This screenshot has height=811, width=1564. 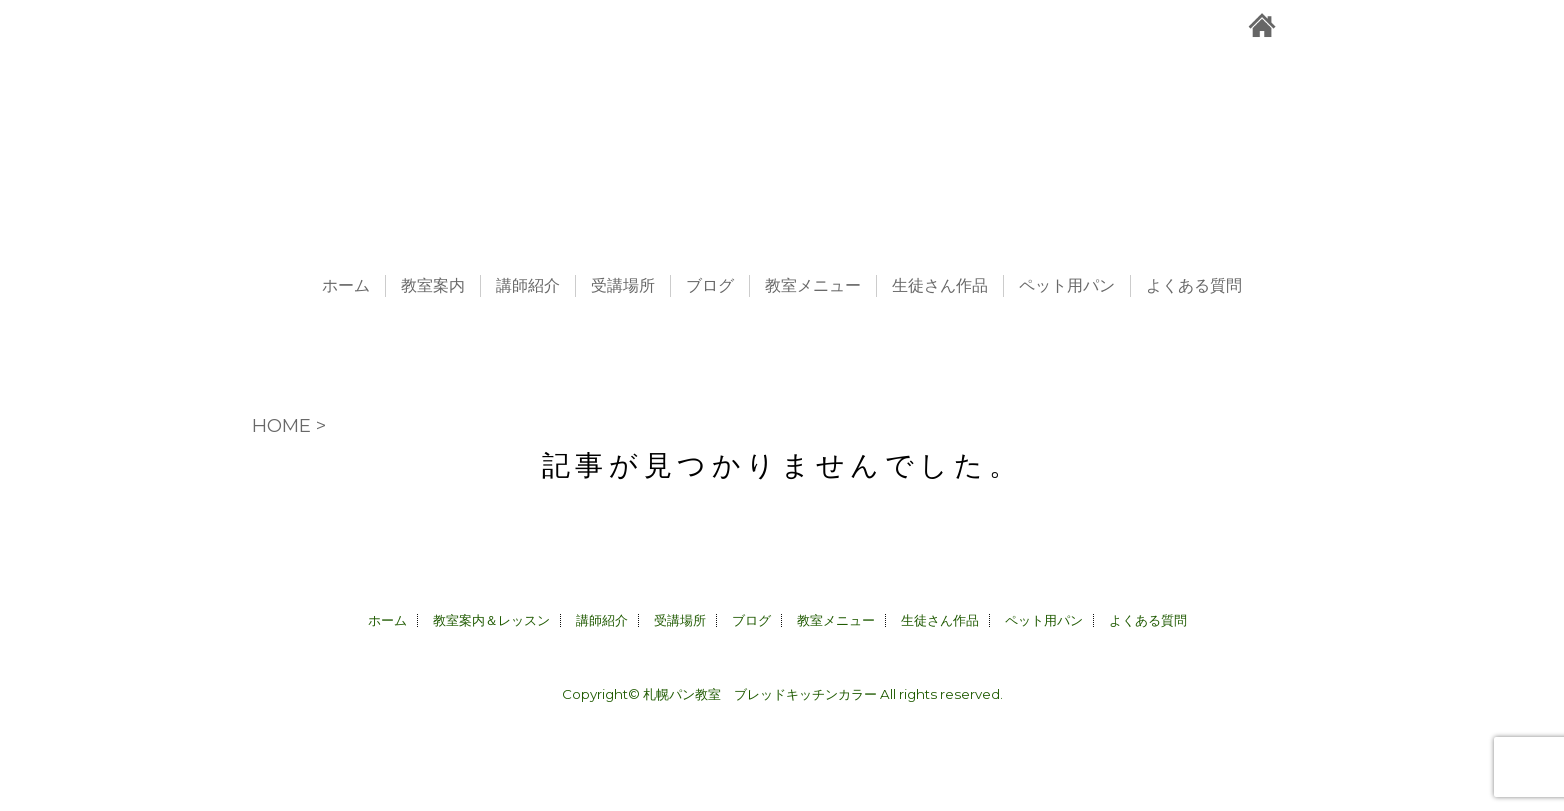 What do you see at coordinates (346, 286) in the screenshot?
I see `ホーム` at bounding box center [346, 286].